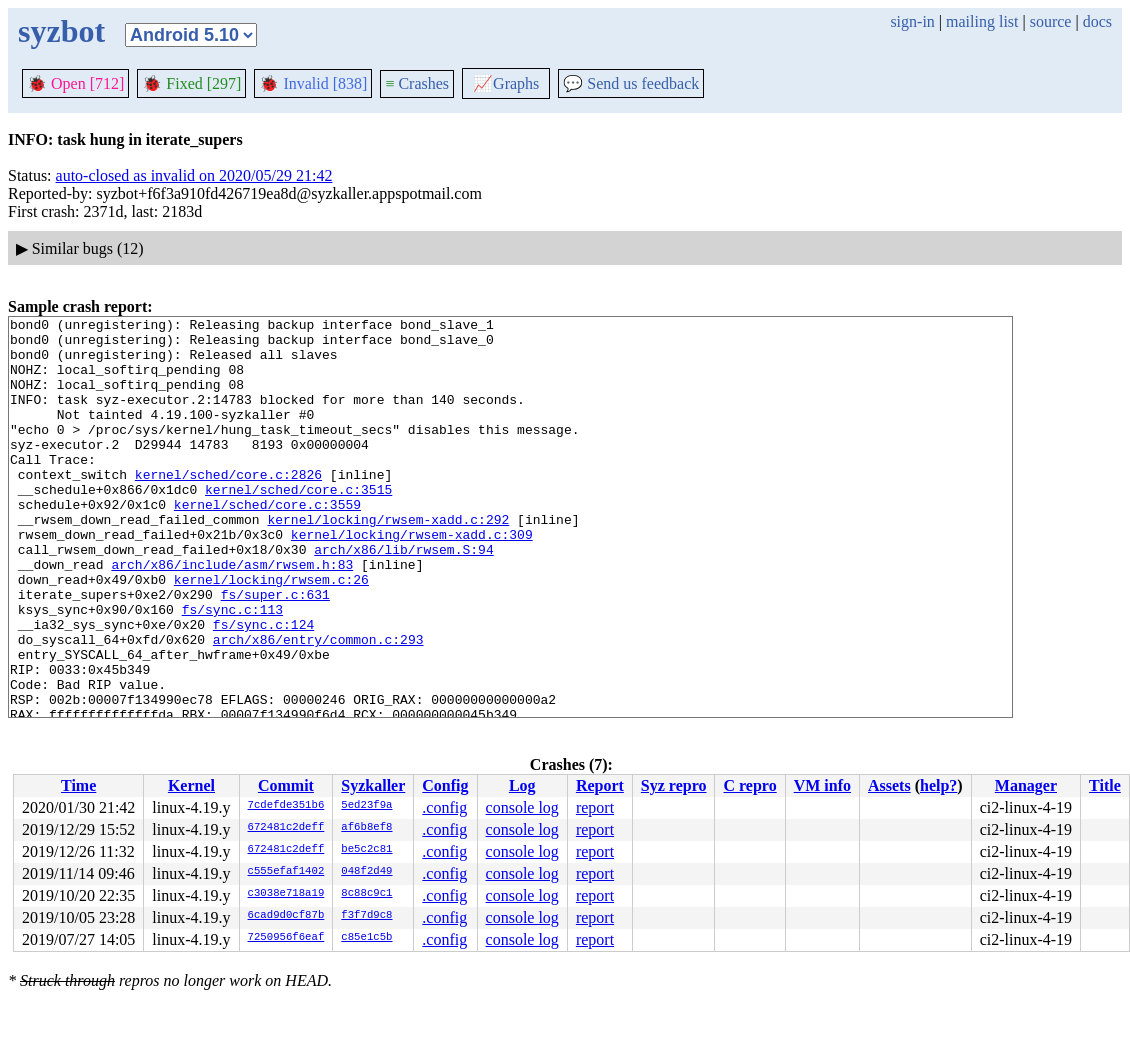 The width and height of the screenshot is (1130, 1053). Describe the element at coordinates (417, 83) in the screenshot. I see `Crashes` at that location.